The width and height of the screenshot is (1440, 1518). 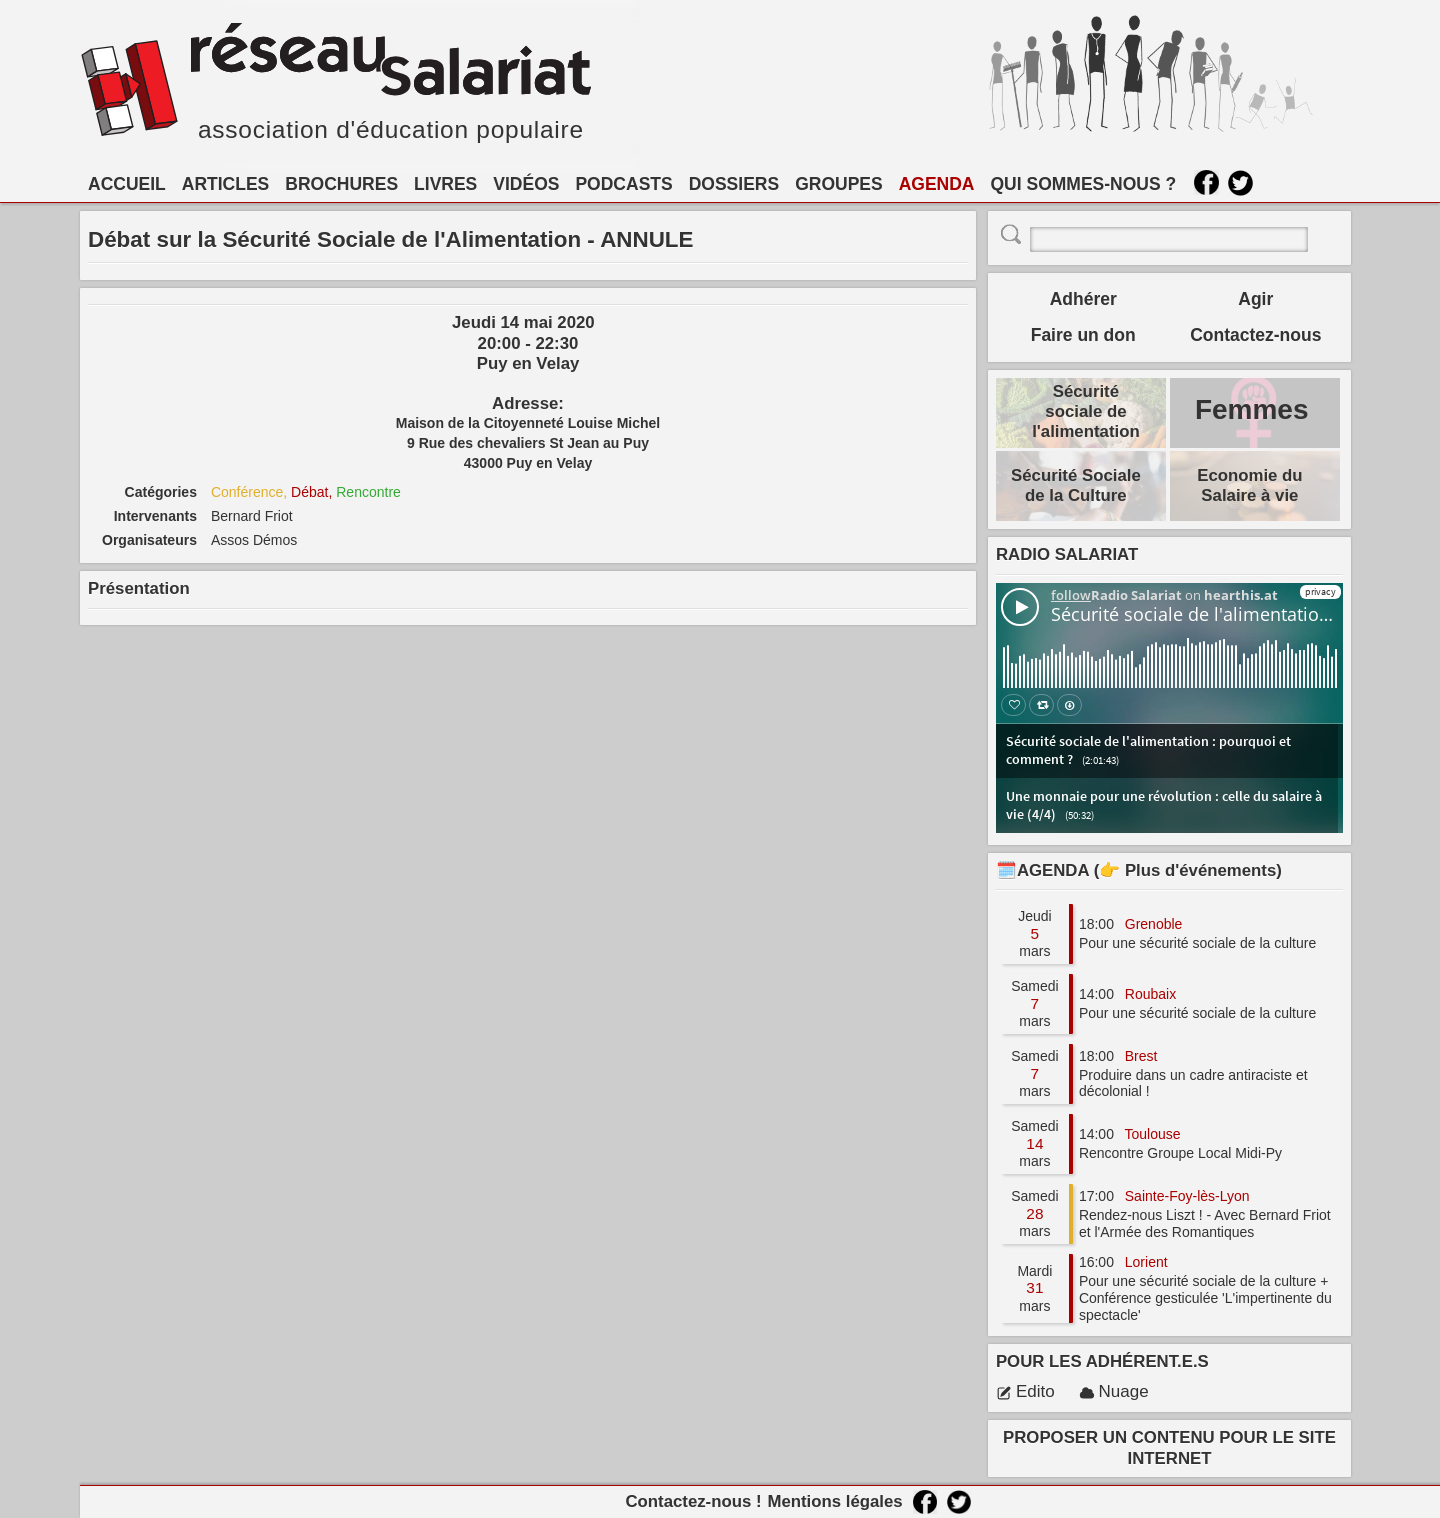 I want to click on Faire un don, so click(x=1083, y=335).